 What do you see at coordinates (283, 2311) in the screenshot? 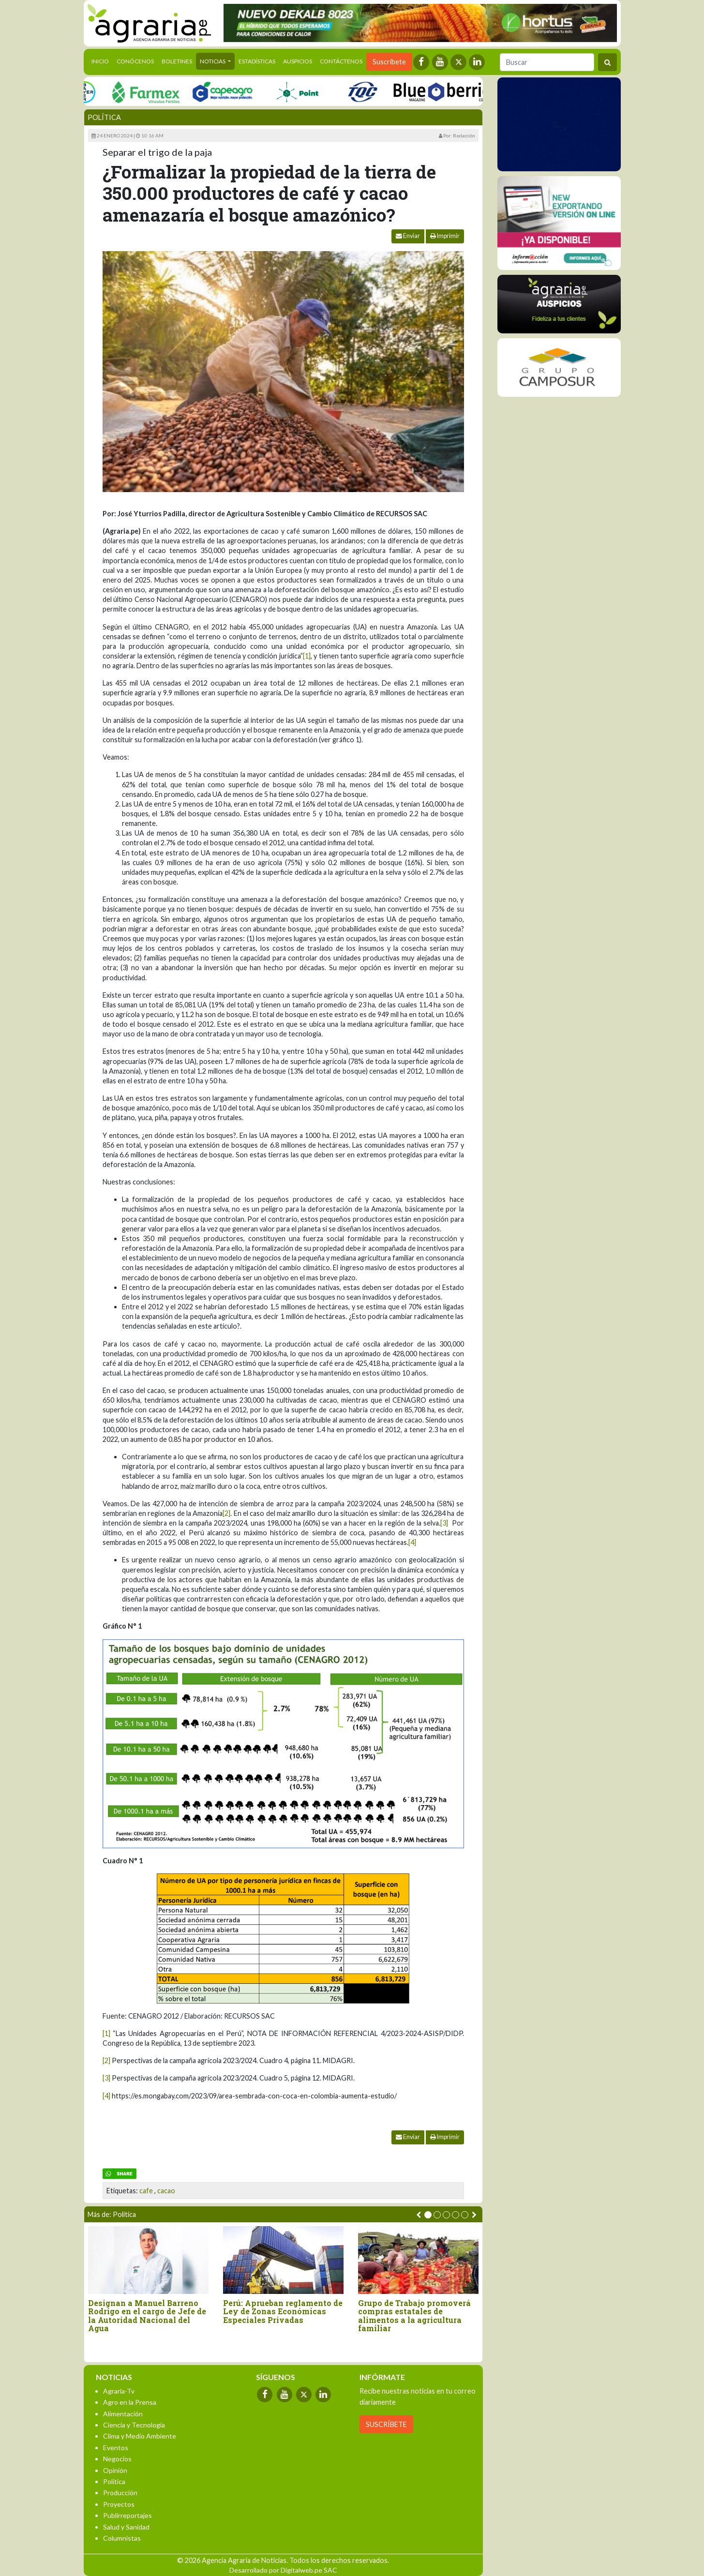
I see `Perú: Aprueban reglamento de Ley de Zonas Económicas Especiales Privadas` at bounding box center [283, 2311].